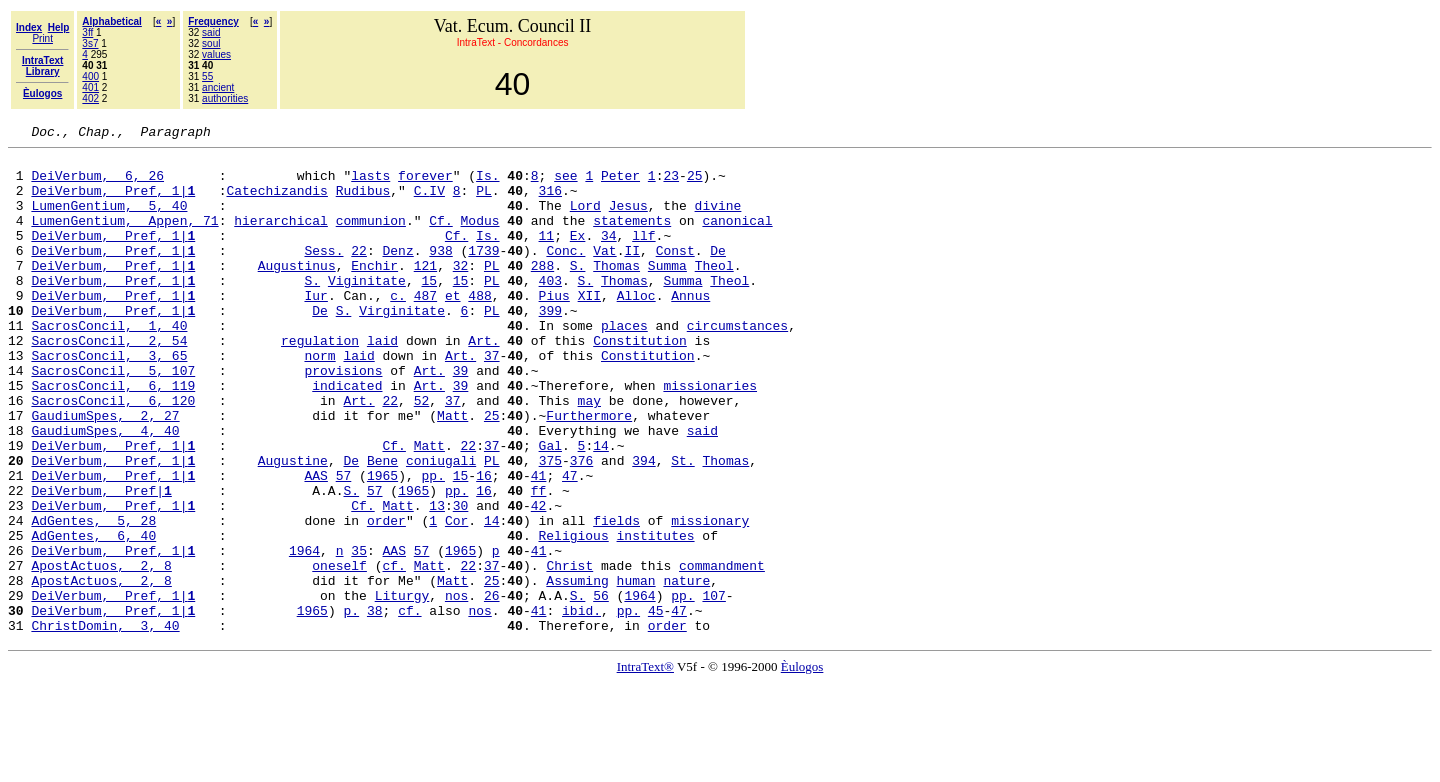  Describe the element at coordinates (398, 328) in the screenshot. I see `c.` at that location.